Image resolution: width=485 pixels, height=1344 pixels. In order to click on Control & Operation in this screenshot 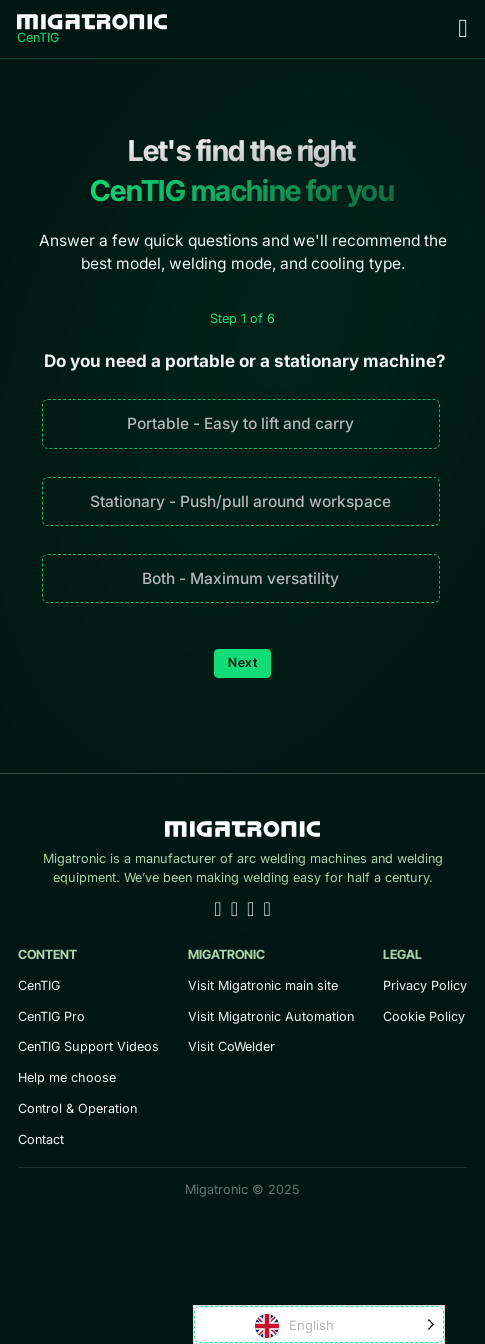, I will do `click(77, 1108)`.